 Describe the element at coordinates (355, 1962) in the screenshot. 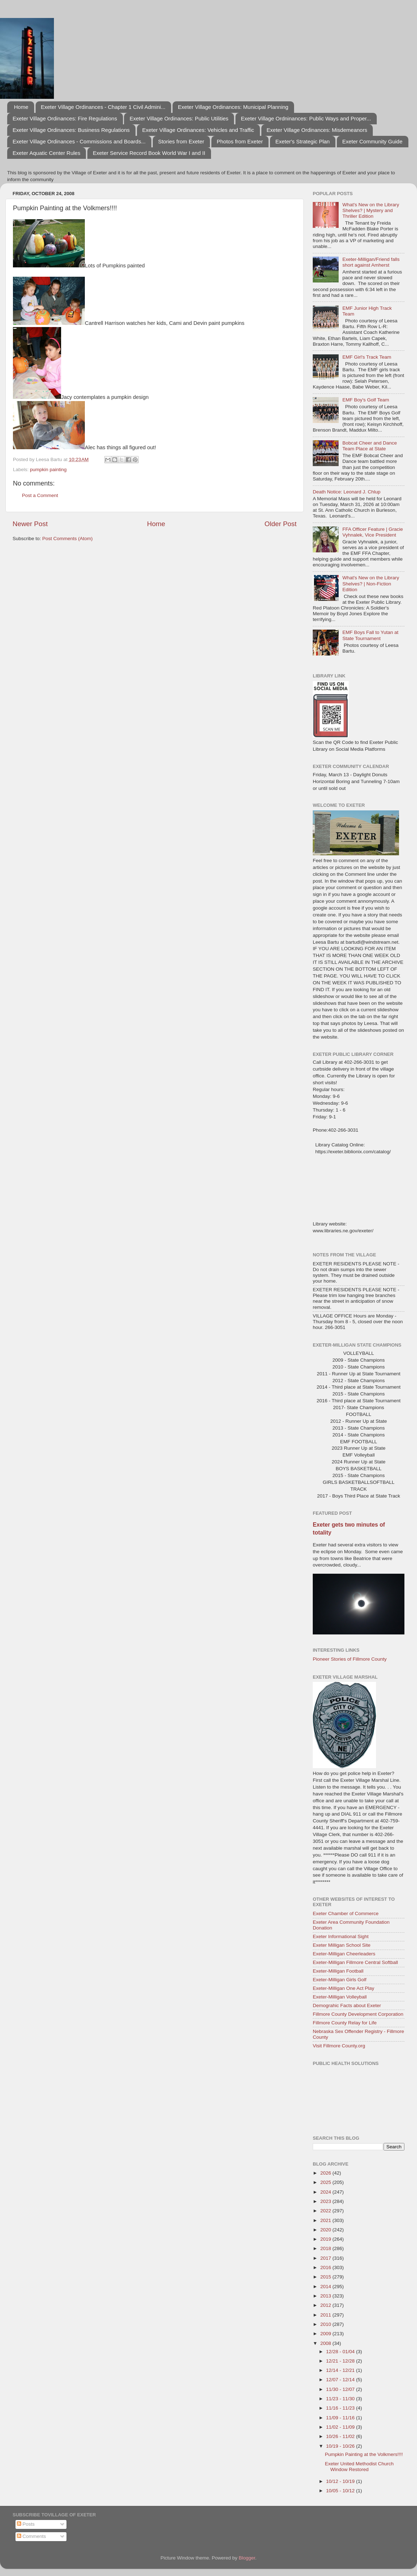

I see `Exeter-Milligan Fillmore Central Softball` at that location.